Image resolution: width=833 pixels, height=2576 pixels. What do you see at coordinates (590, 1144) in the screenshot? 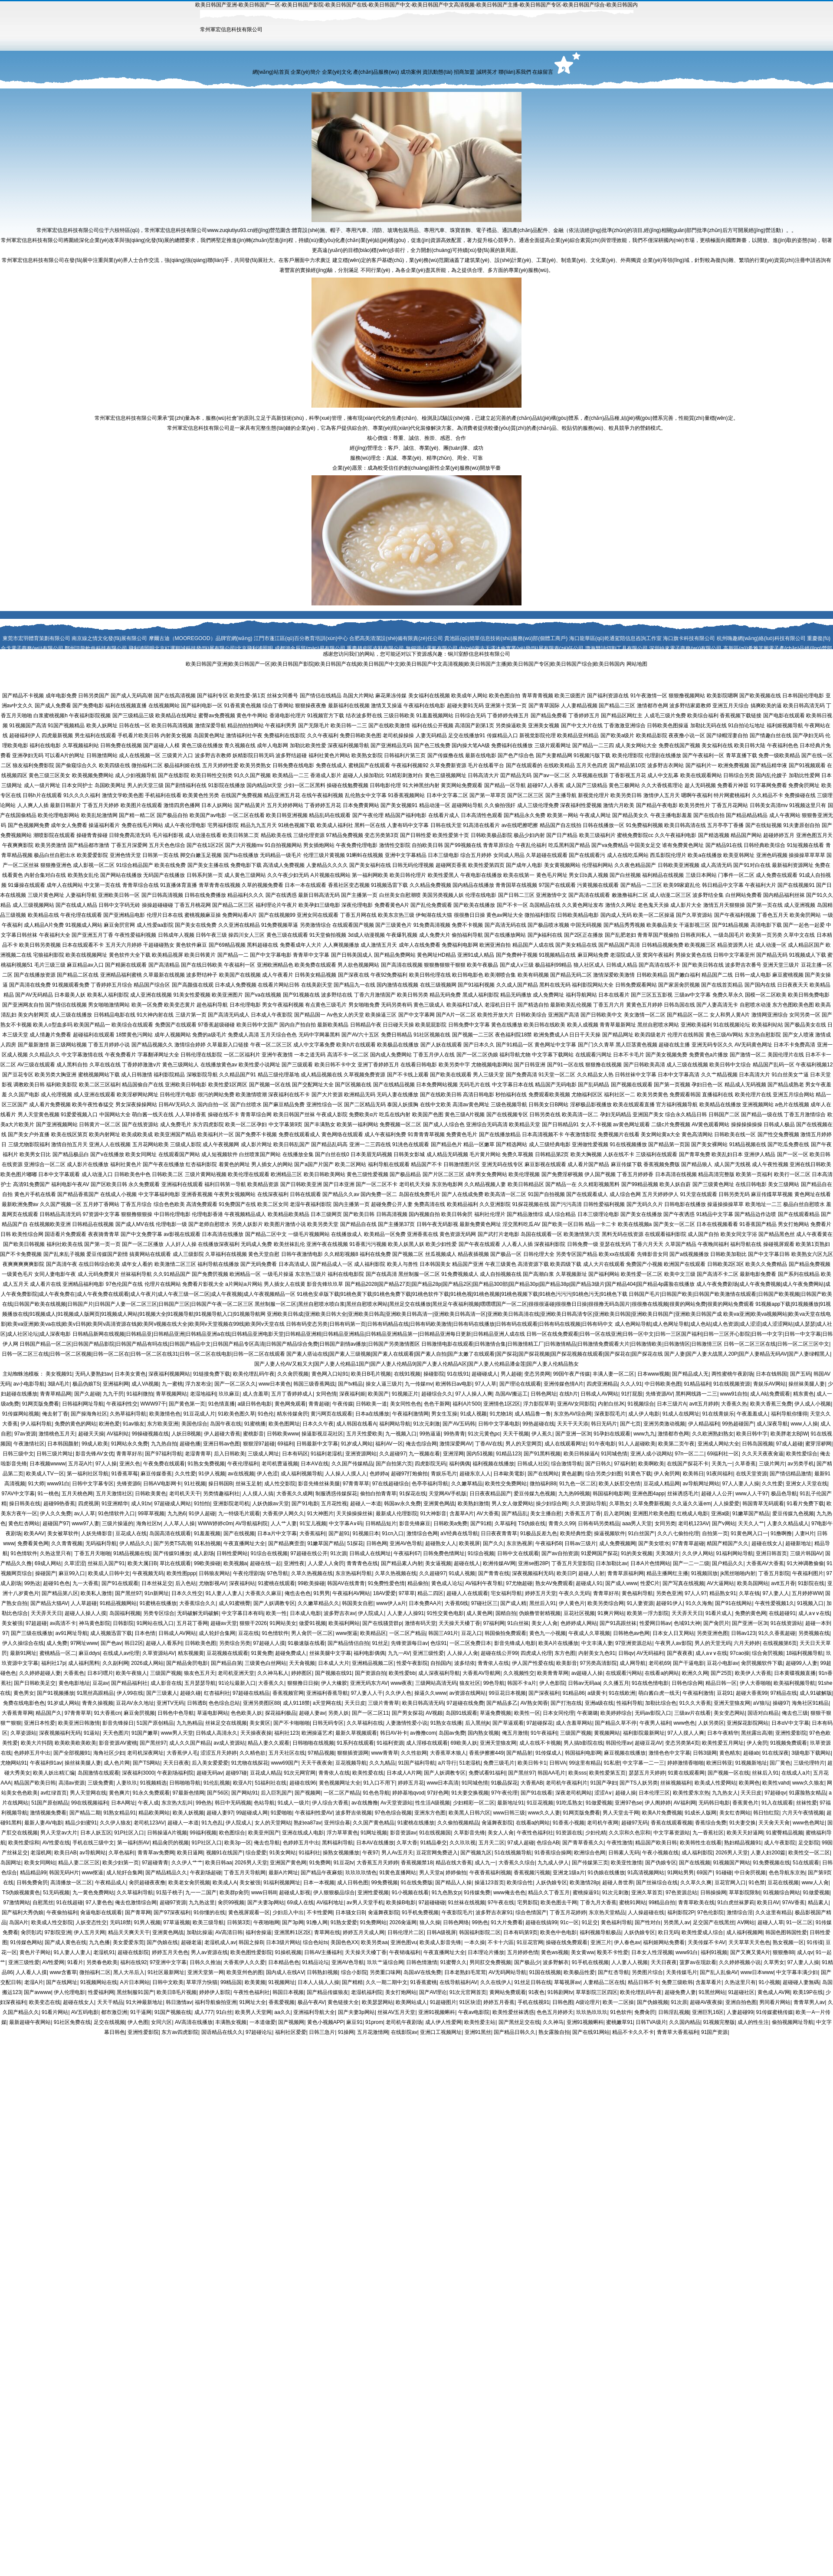
I see `亚洲做性爱视频` at bounding box center [590, 1144].